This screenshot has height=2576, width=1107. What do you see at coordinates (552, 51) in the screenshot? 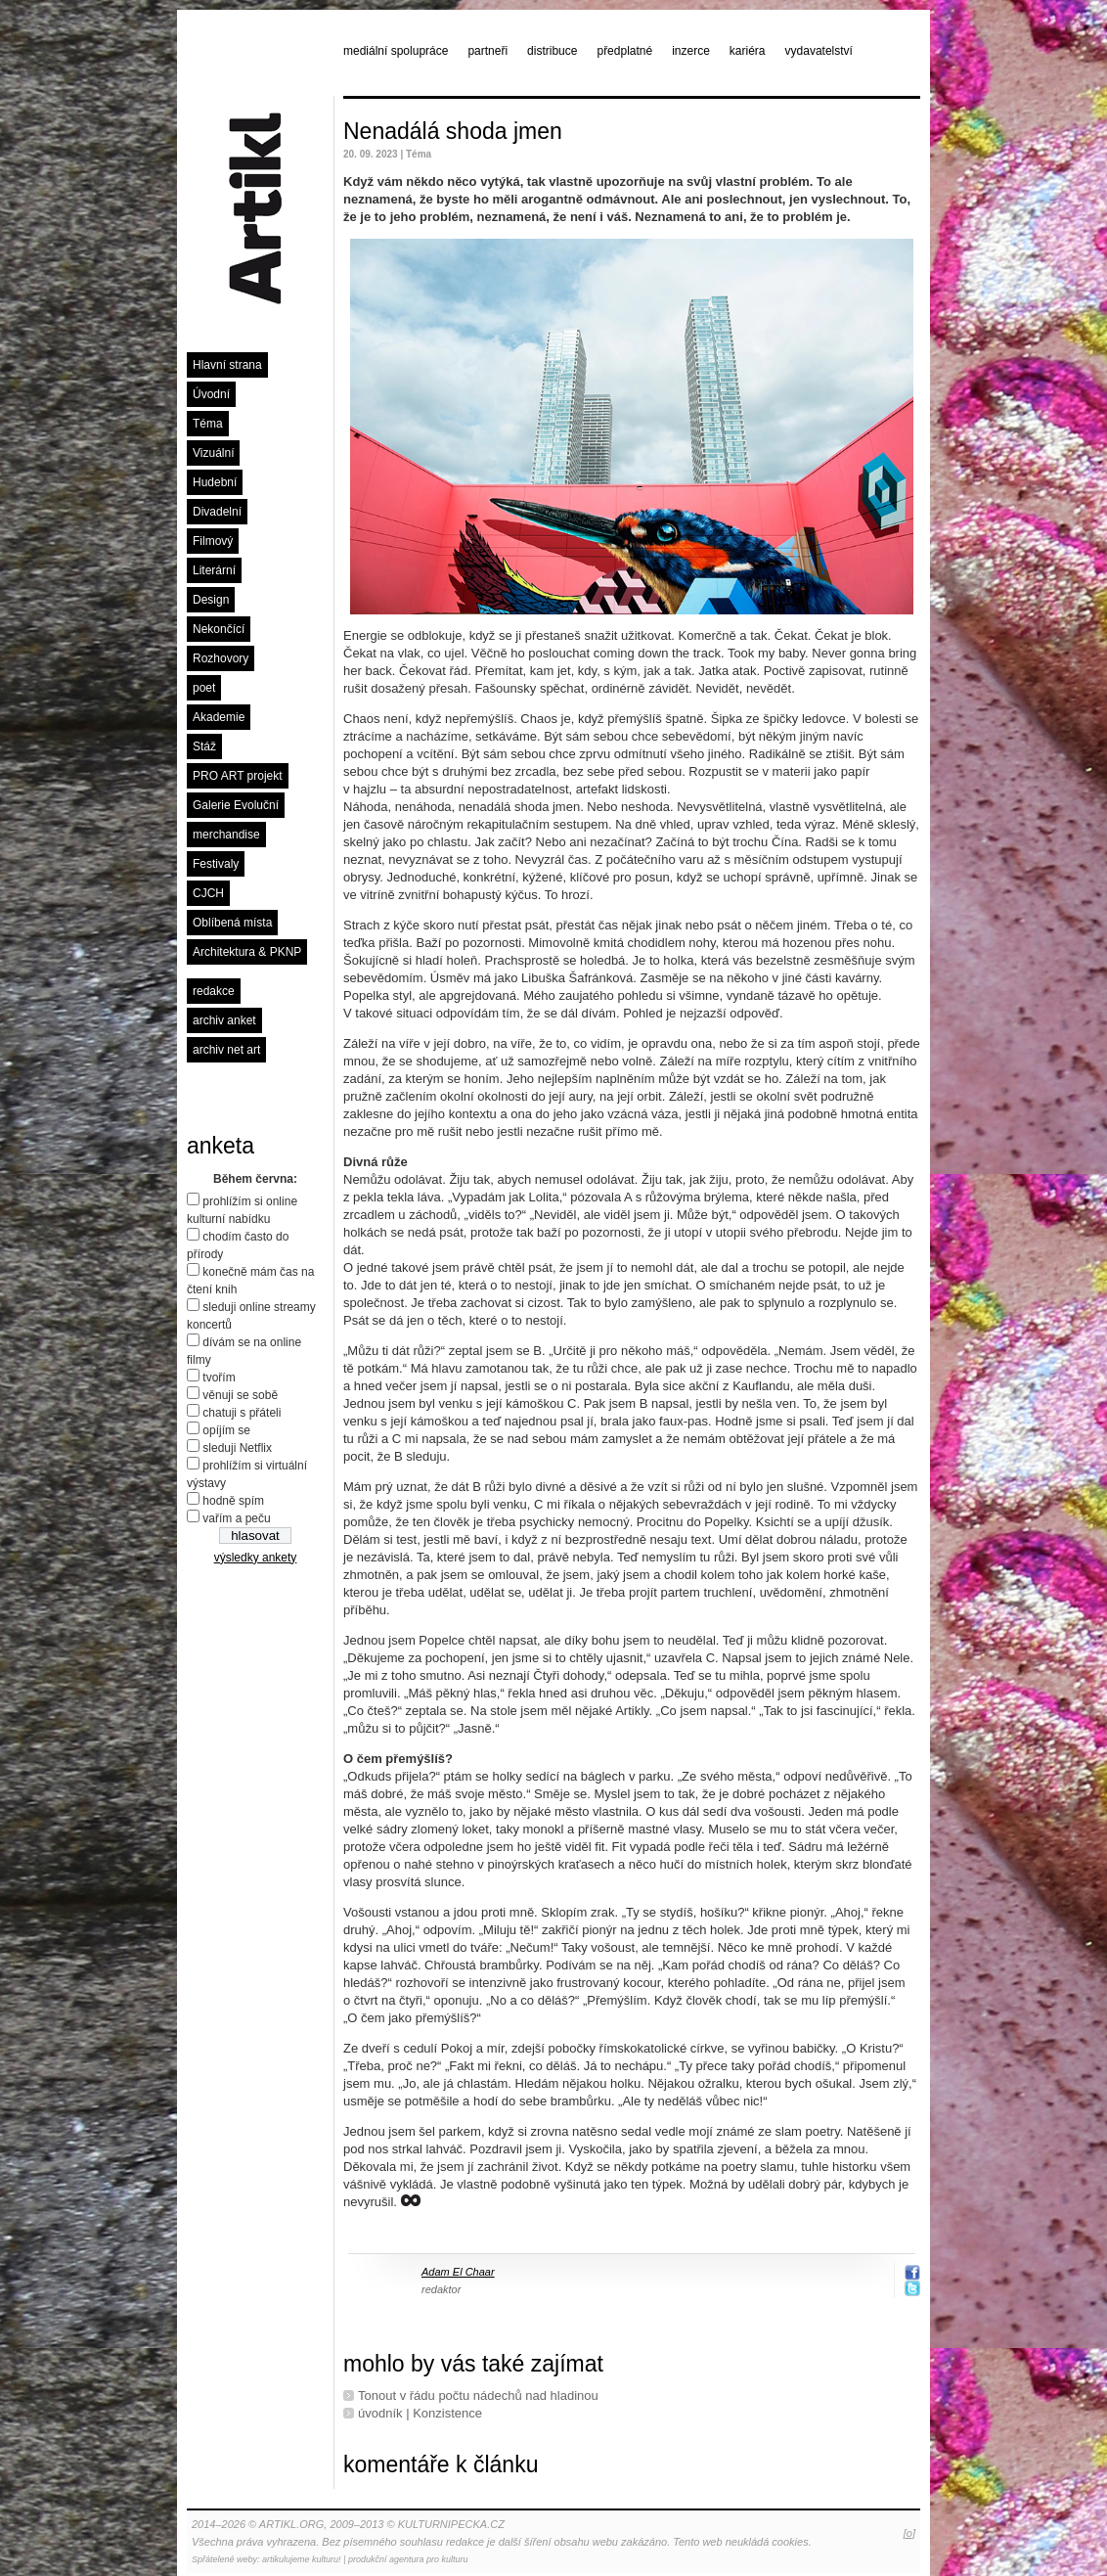
I see `distribuce` at bounding box center [552, 51].